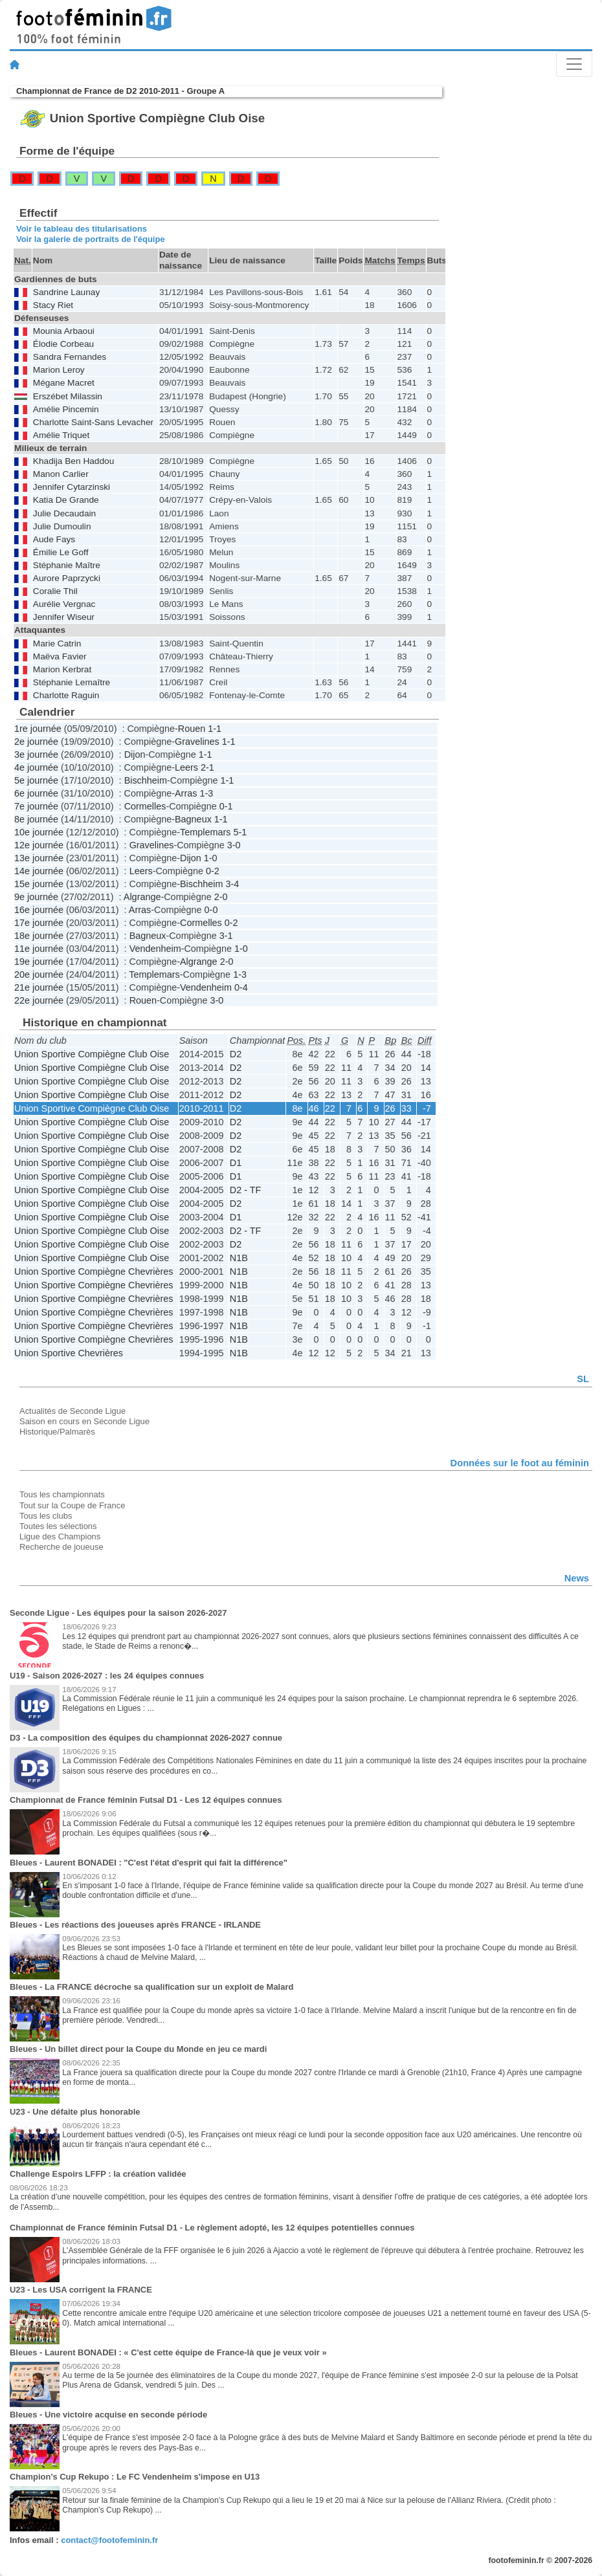 The image size is (602, 2576). Describe the element at coordinates (36, 819) in the screenshot. I see `8e journée` at that location.